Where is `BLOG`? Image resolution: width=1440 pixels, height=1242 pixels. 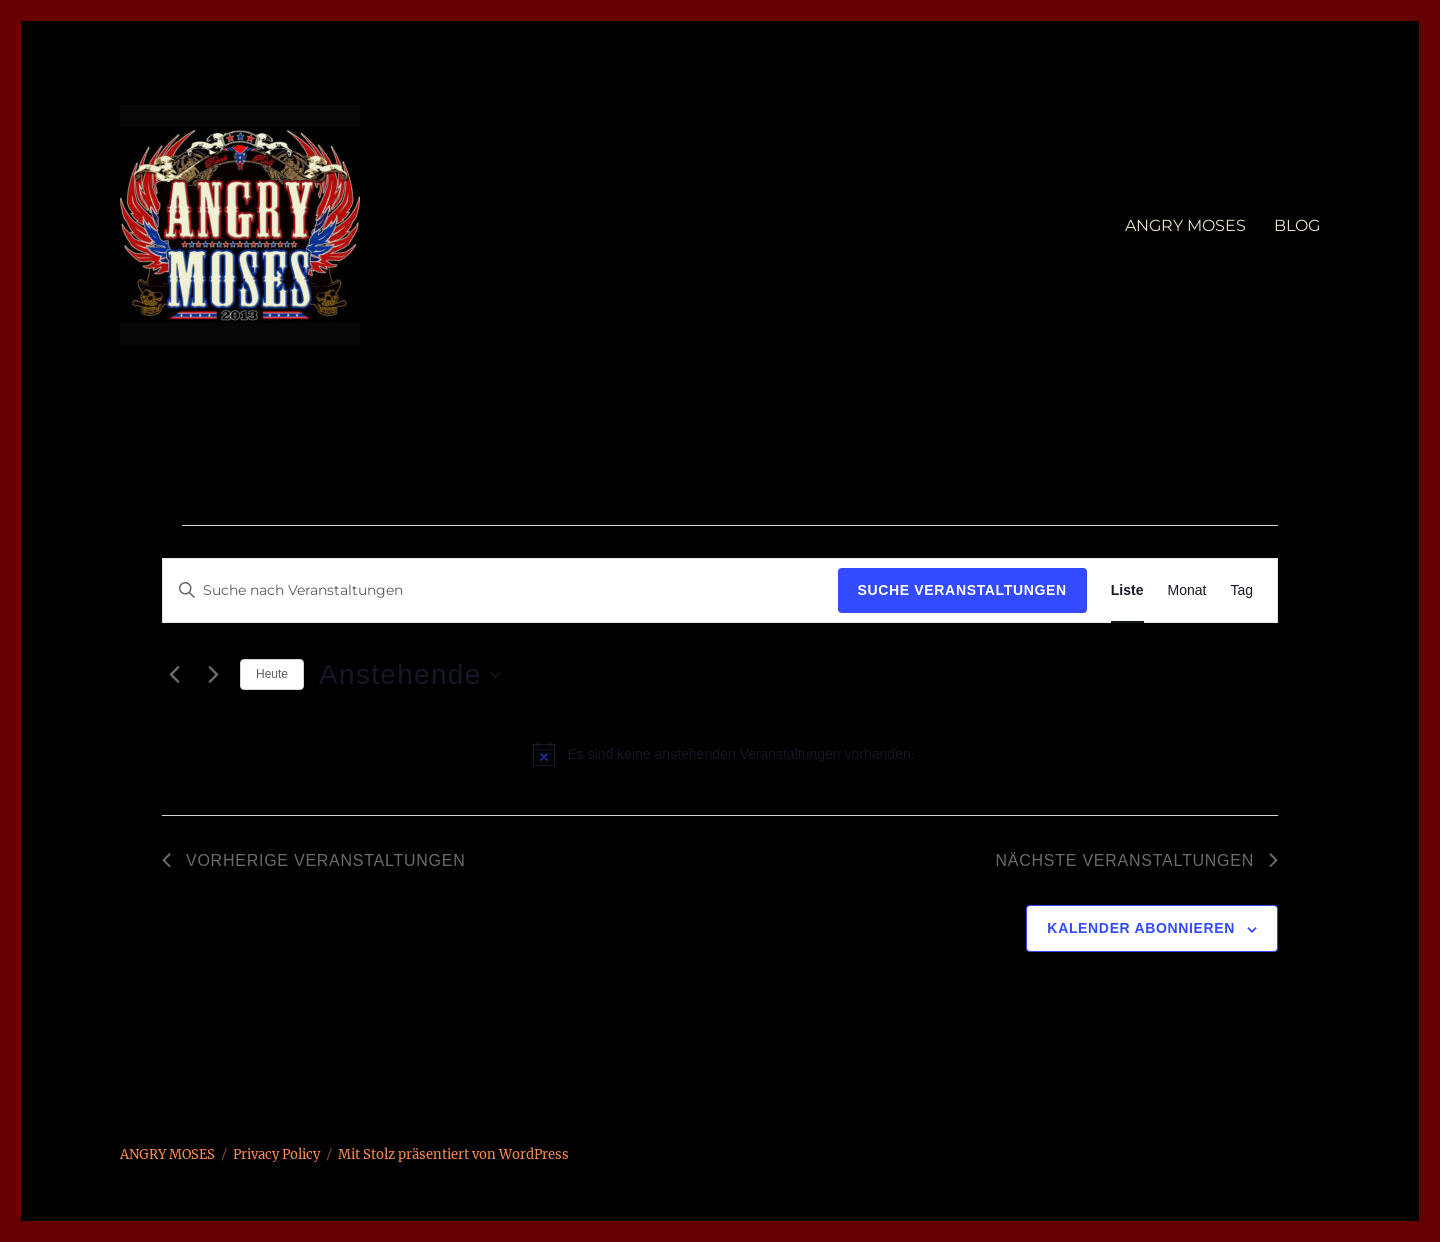 BLOG is located at coordinates (1297, 225).